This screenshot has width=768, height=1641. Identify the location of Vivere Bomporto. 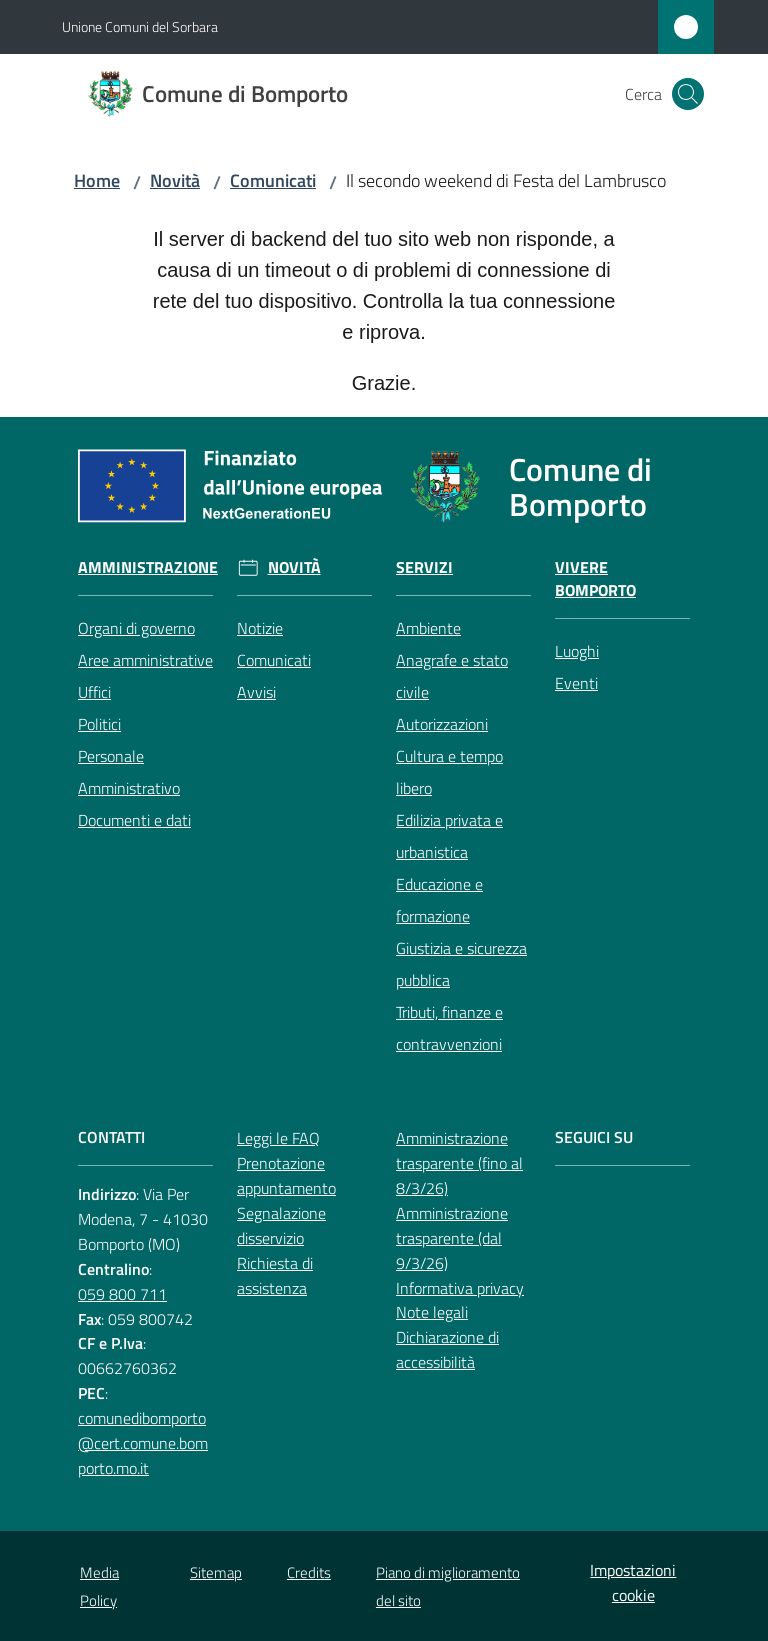
(595, 579).